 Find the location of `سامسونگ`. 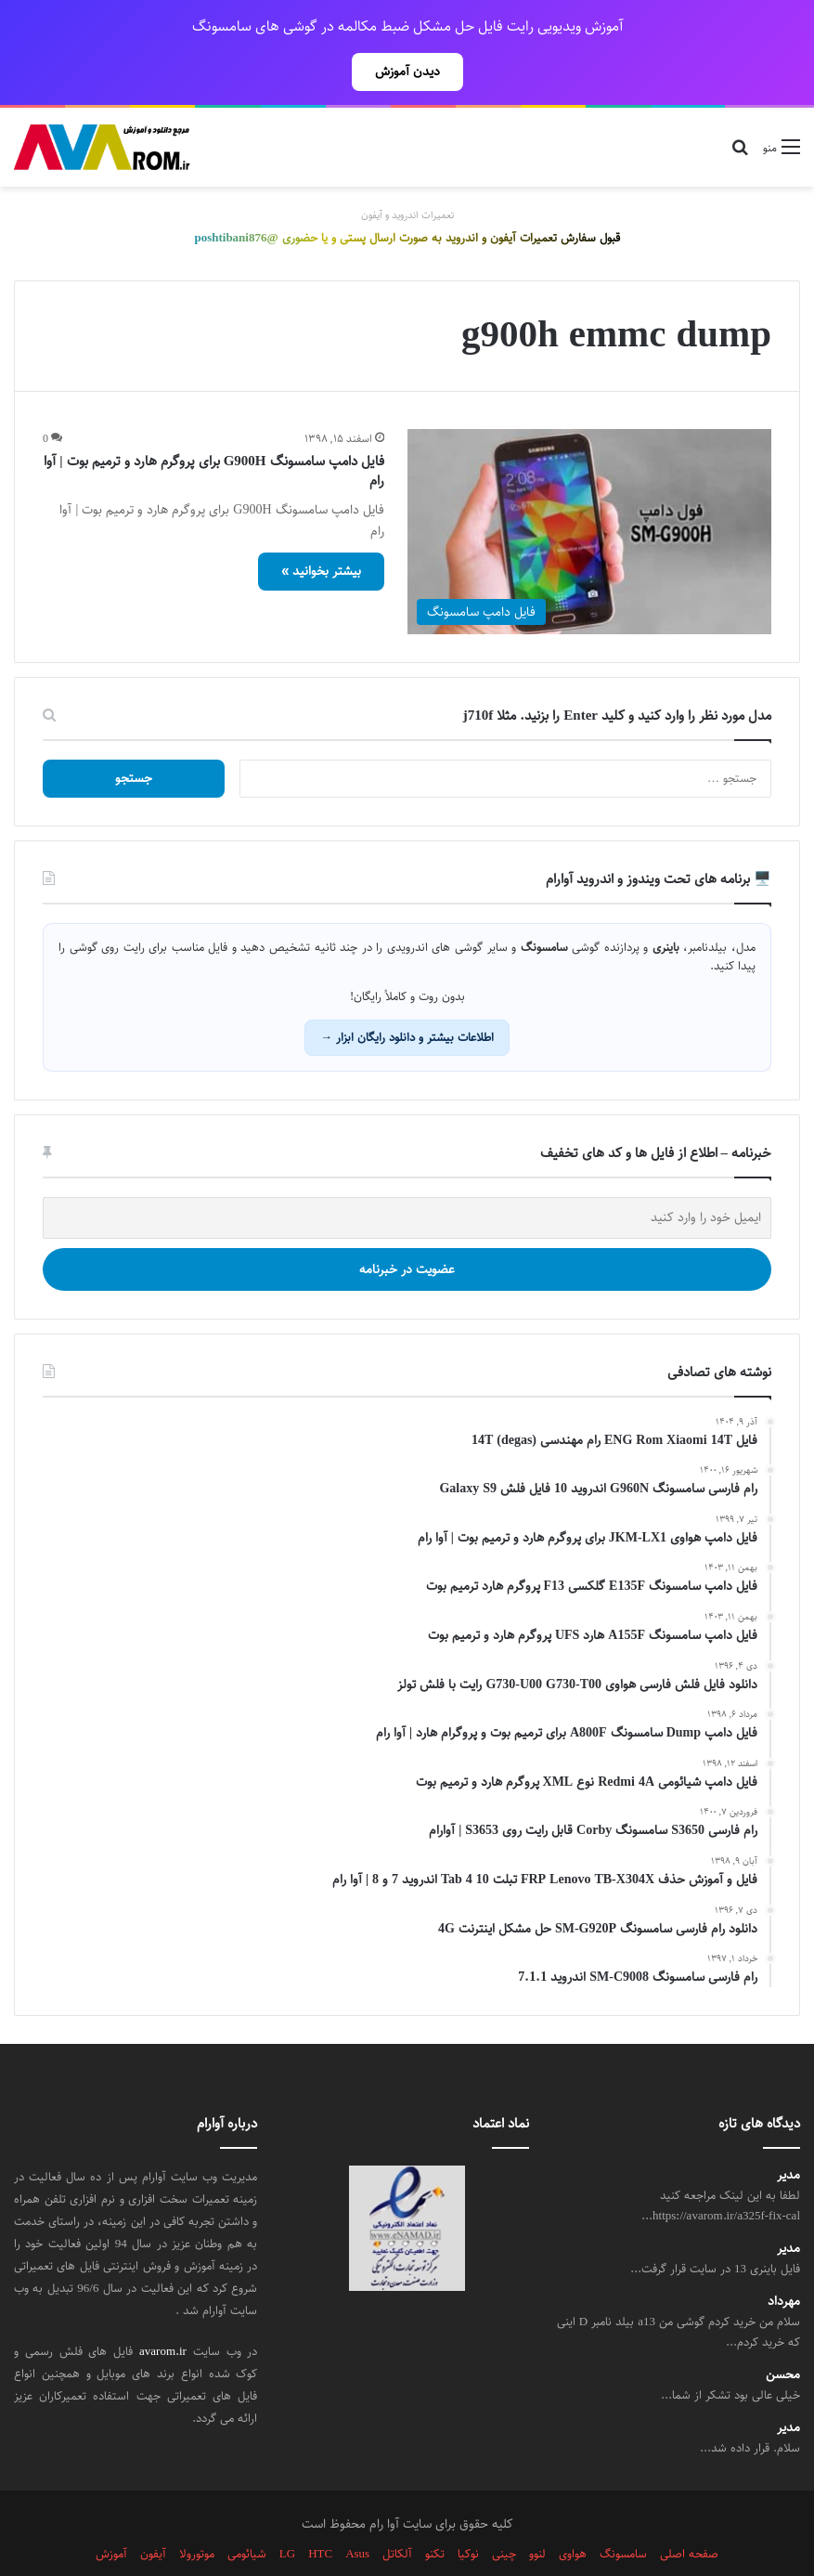

سامسونگ is located at coordinates (623, 2513).